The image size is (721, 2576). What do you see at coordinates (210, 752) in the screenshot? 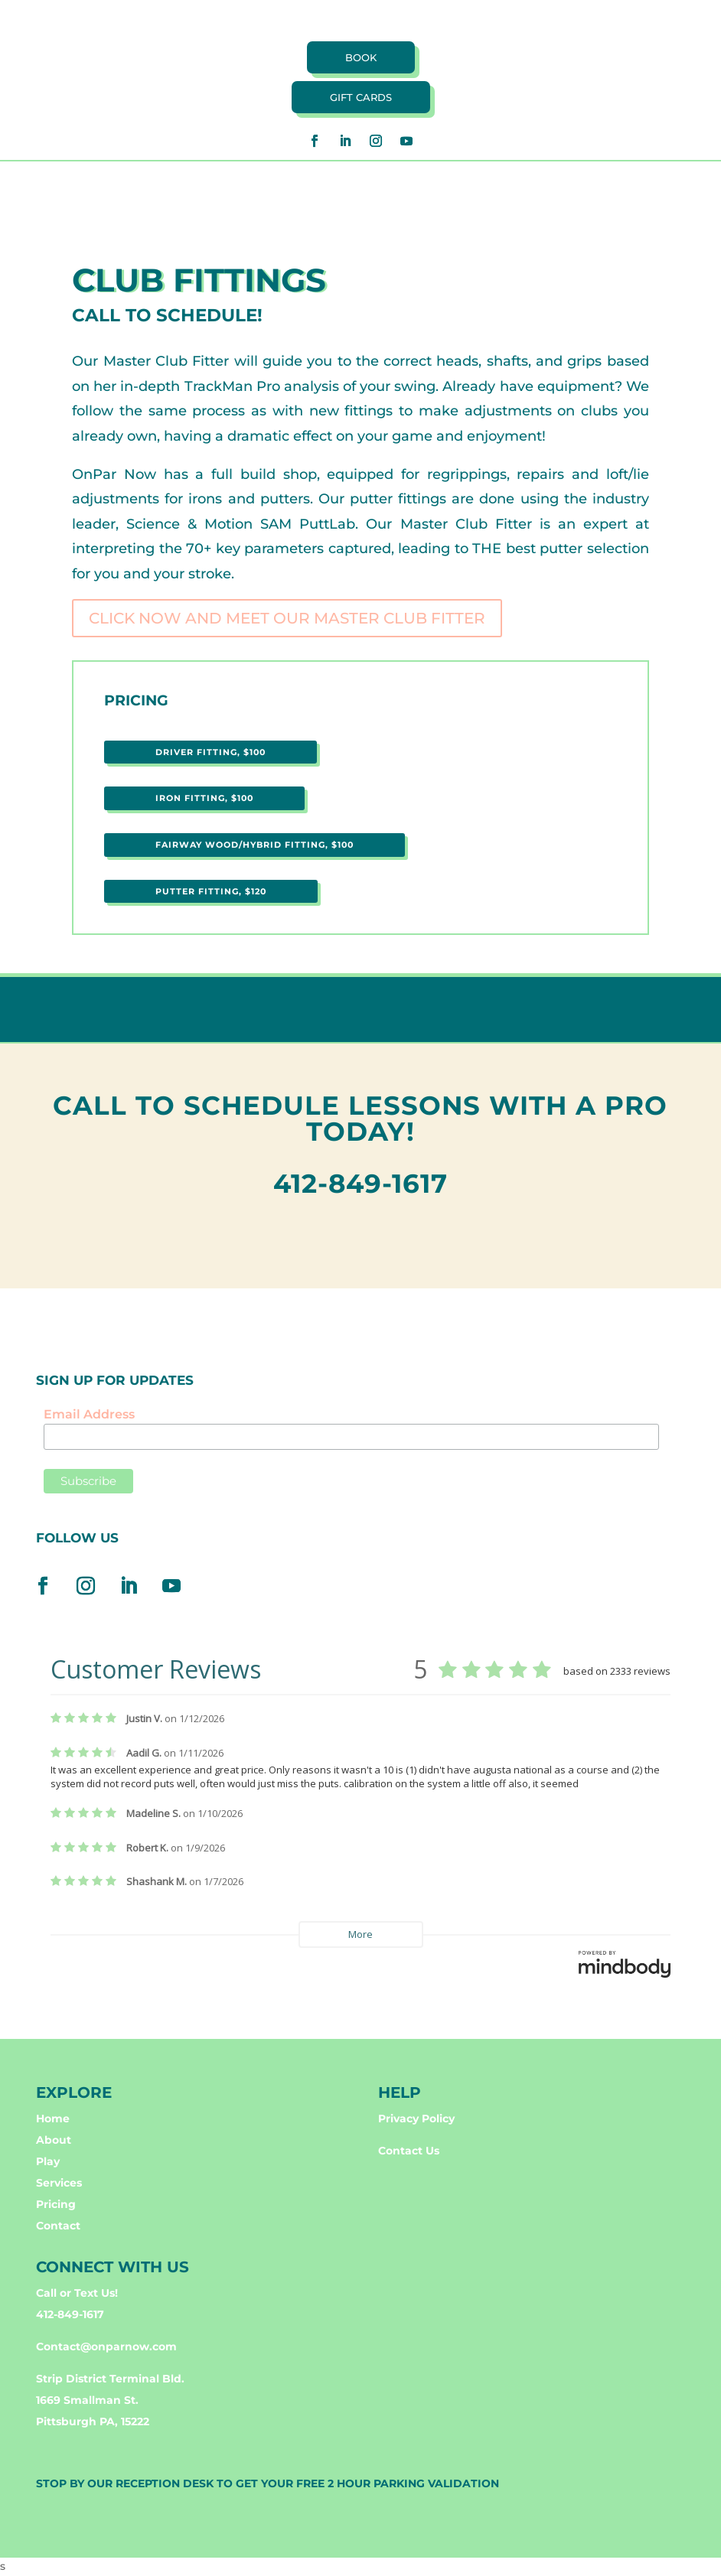
I see `DRIVER FITTING, $100` at bounding box center [210, 752].